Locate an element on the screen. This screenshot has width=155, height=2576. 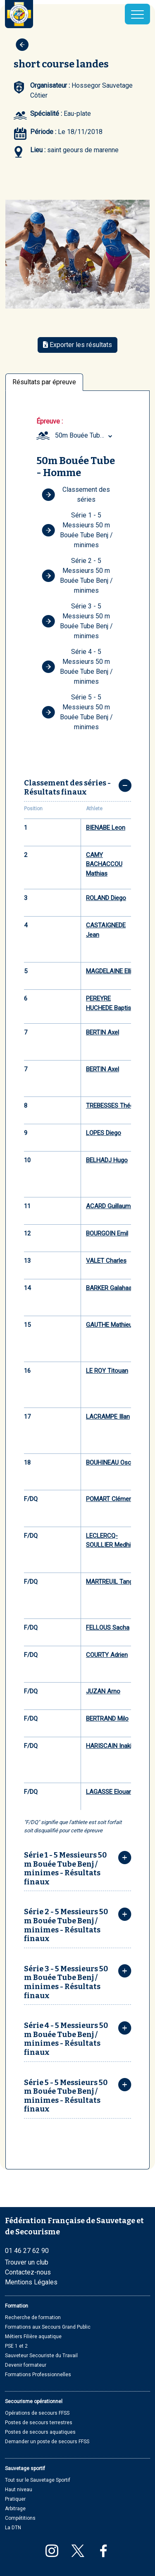
JUZAN Arno is located at coordinates (103, 1691).